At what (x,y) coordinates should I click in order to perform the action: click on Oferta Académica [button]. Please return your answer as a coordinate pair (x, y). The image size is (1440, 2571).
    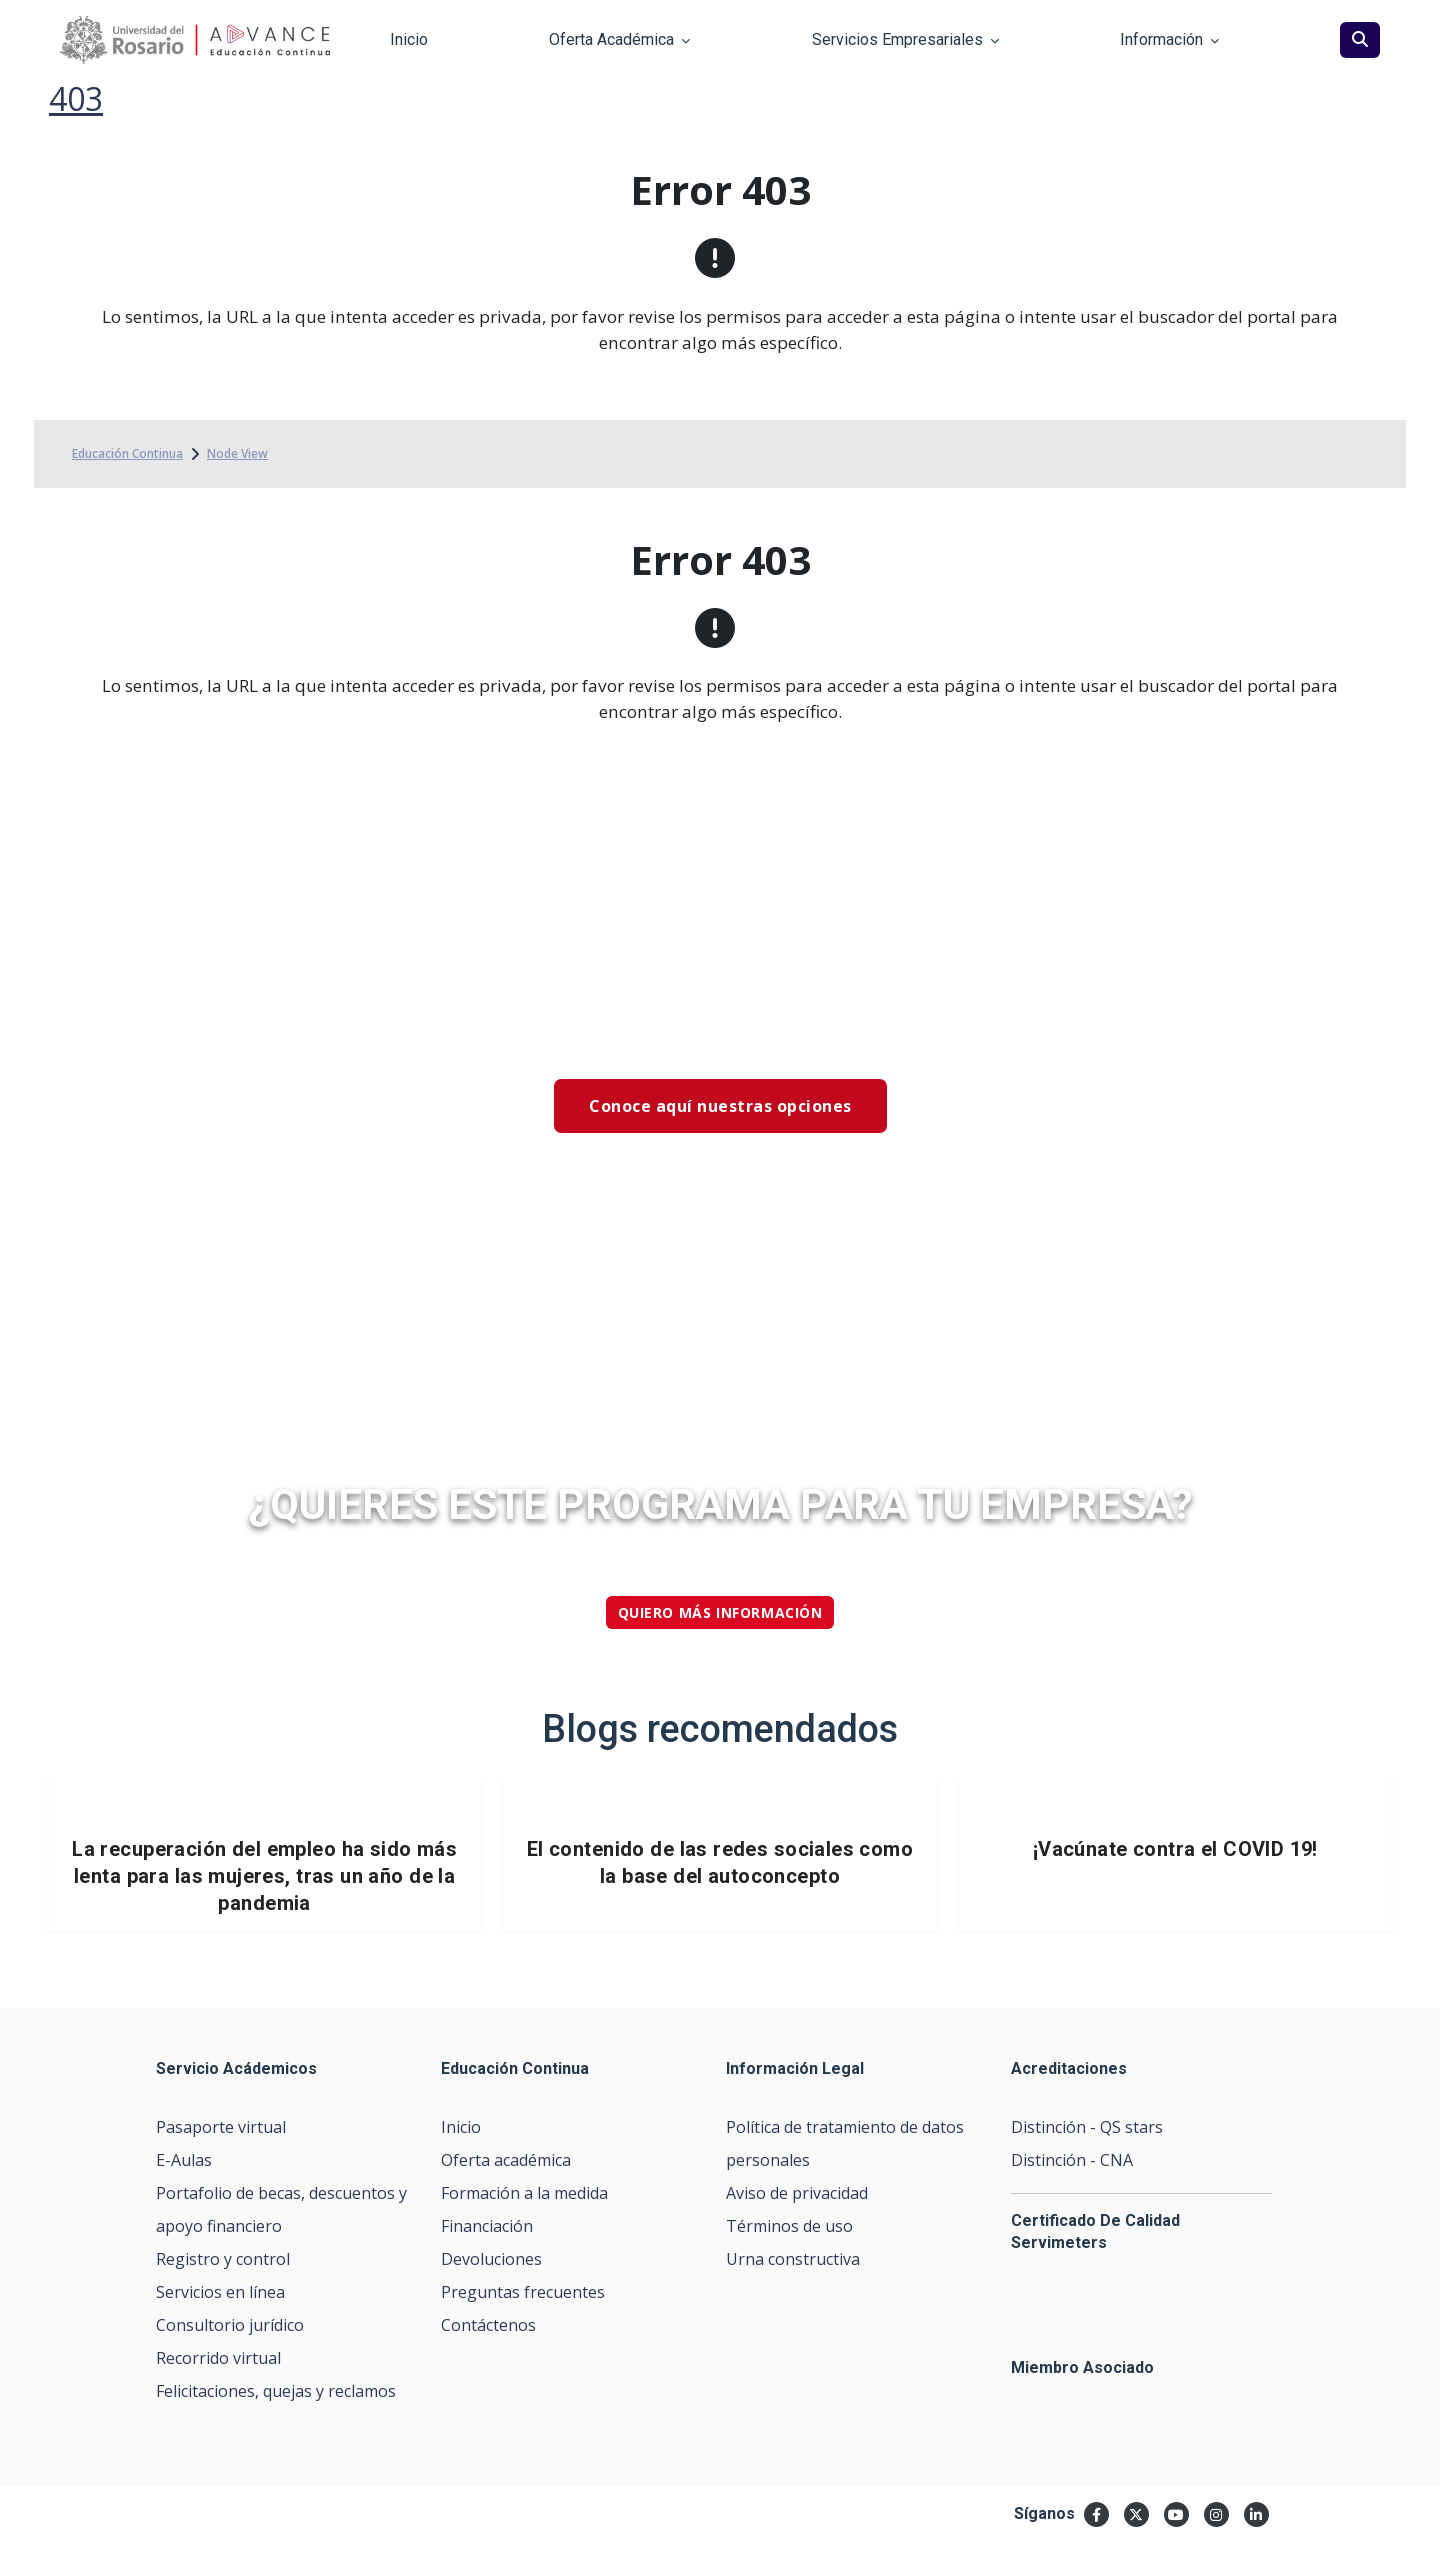
    Looking at the image, I should click on (619, 39).